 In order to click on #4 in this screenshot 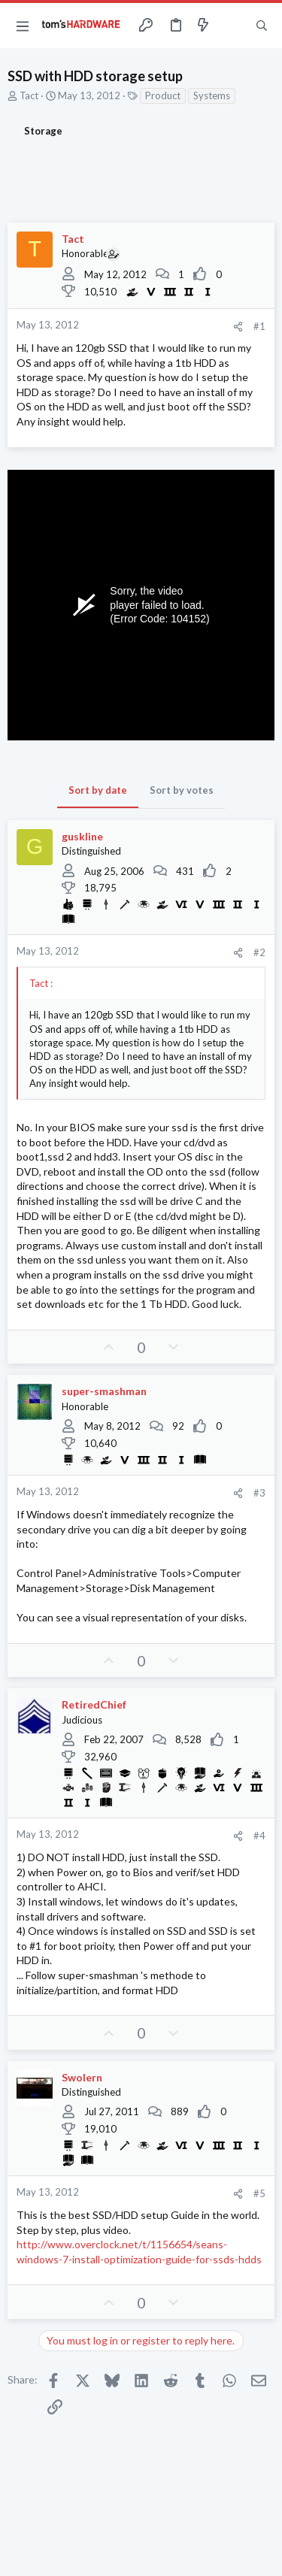, I will do `click(259, 1836)`.